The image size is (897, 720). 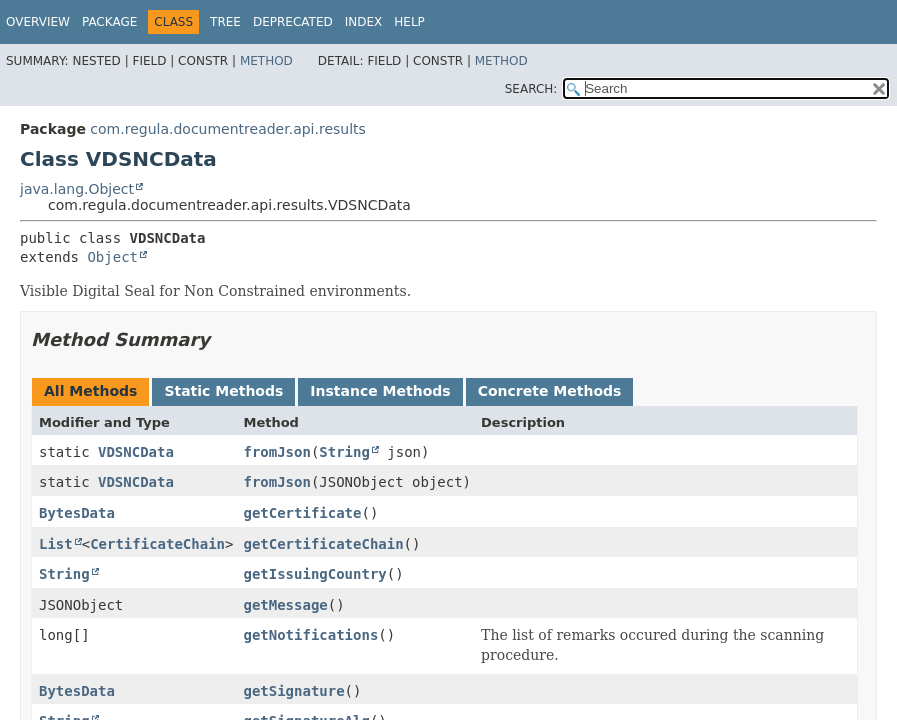 What do you see at coordinates (380, 391) in the screenshot?
I see `Instance Methods [tab]` at bounding box center [380, 391].